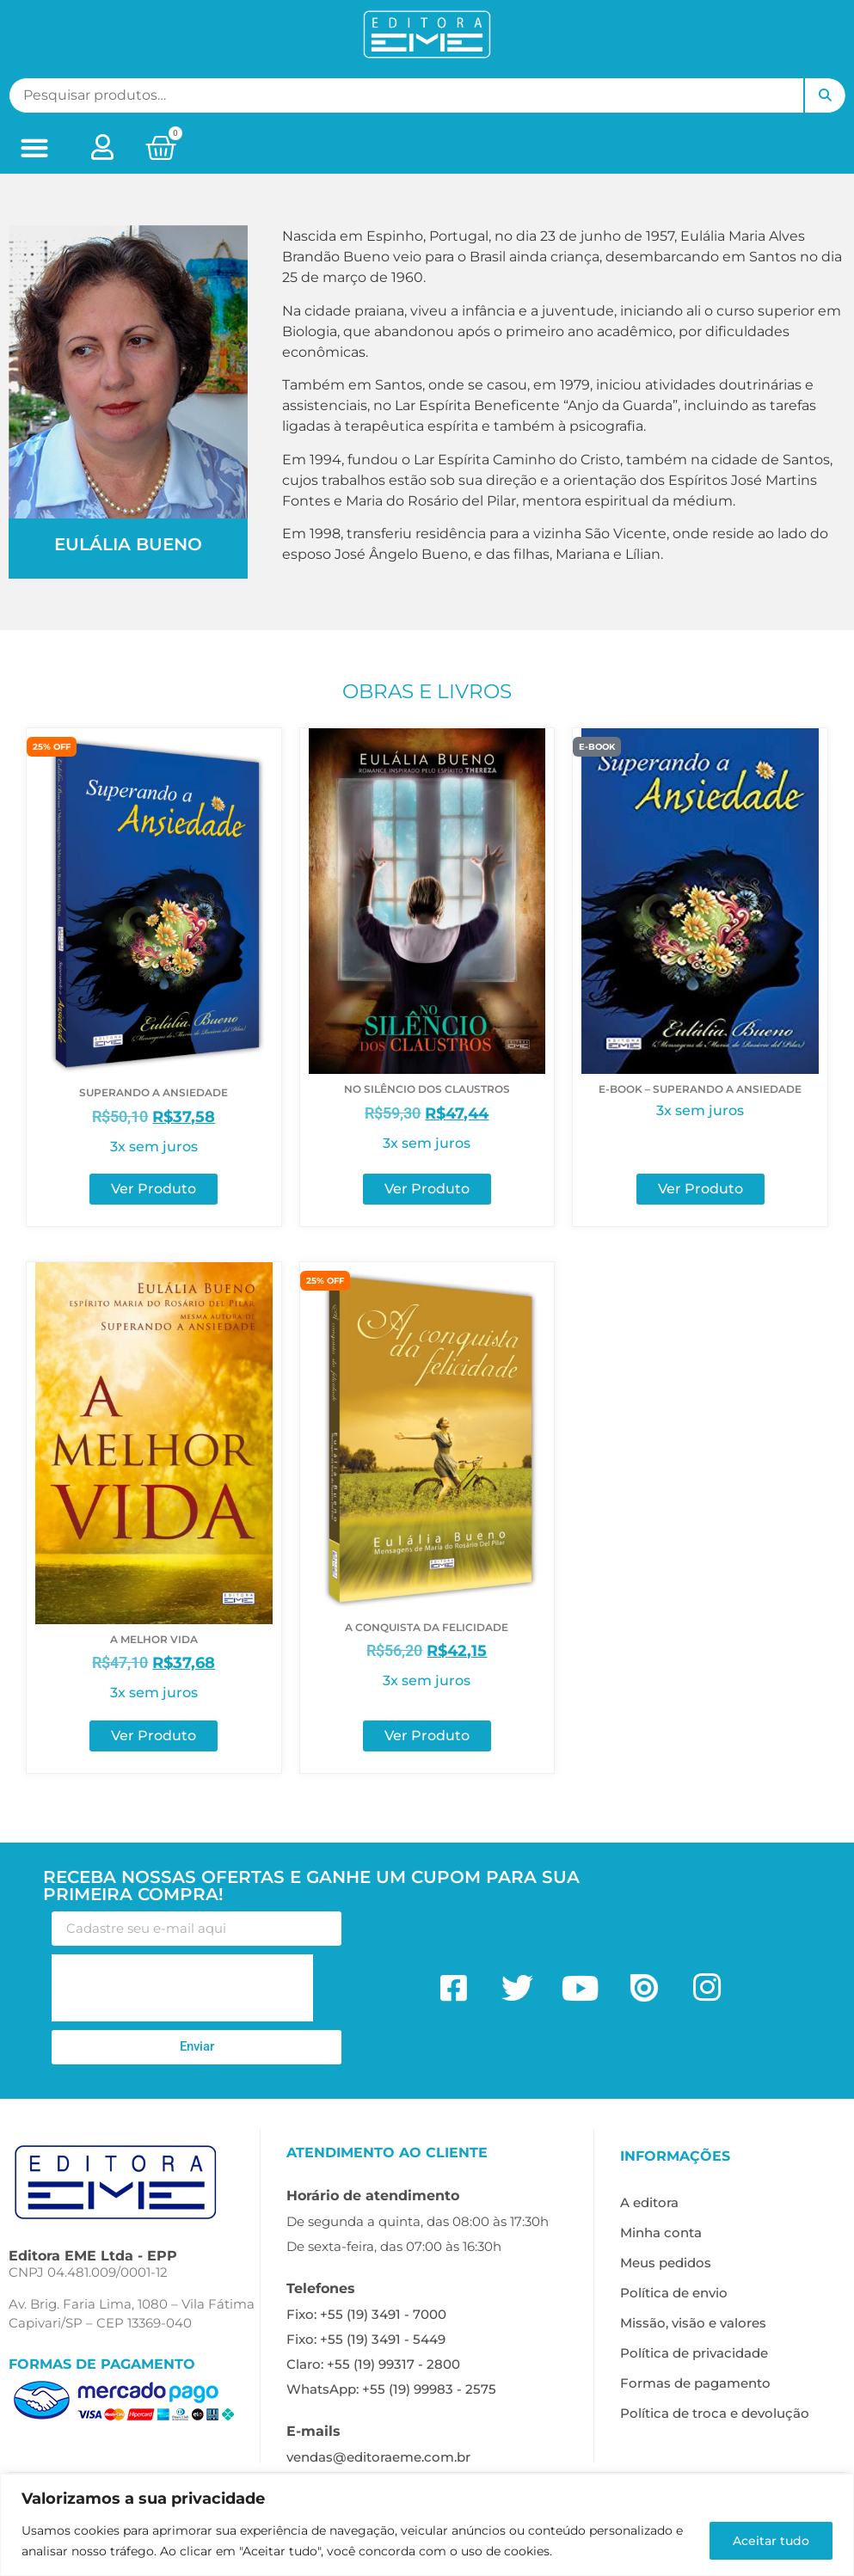 The width and height of the screenshot is (854, 2576). I want to click on Política de troca e devolução, so click(714, 2413).